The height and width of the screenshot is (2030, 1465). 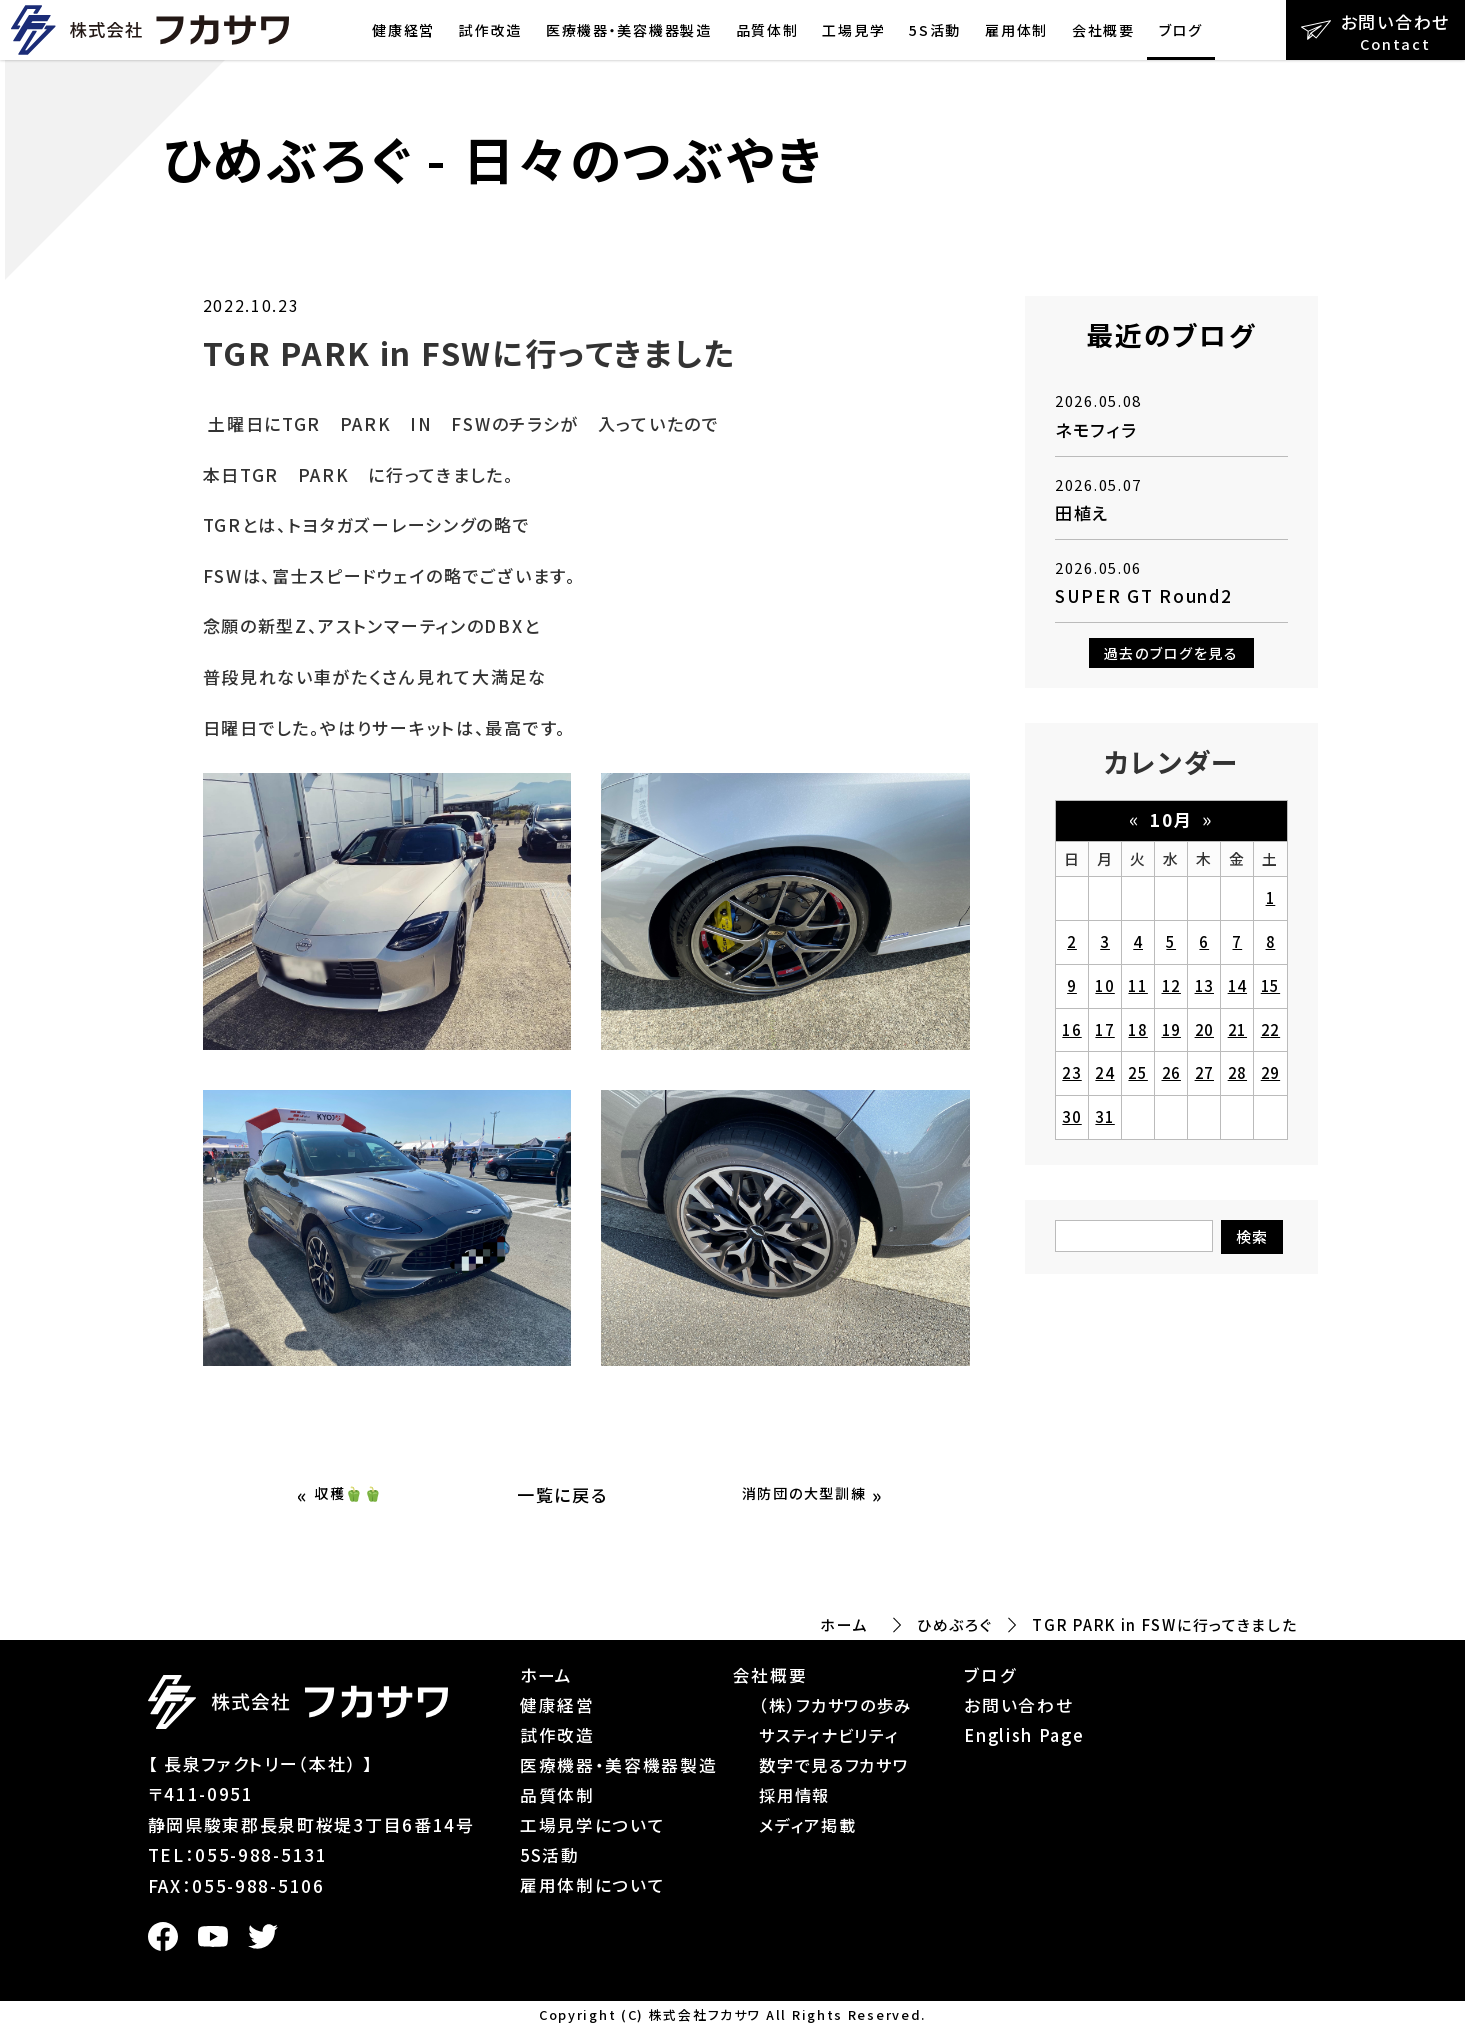 What do you see at coordinates (1171, 653) in the screenshot?
I see `過去のブログを見る` at bounding box center [1171, 653].